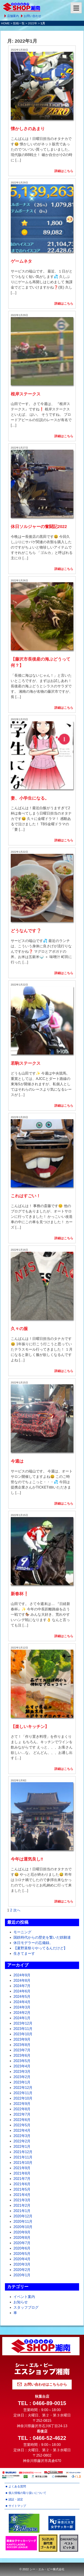 The height and width of the screenshot is (2576, 84). I want to click on 2020年3月, so click(22, 2264).